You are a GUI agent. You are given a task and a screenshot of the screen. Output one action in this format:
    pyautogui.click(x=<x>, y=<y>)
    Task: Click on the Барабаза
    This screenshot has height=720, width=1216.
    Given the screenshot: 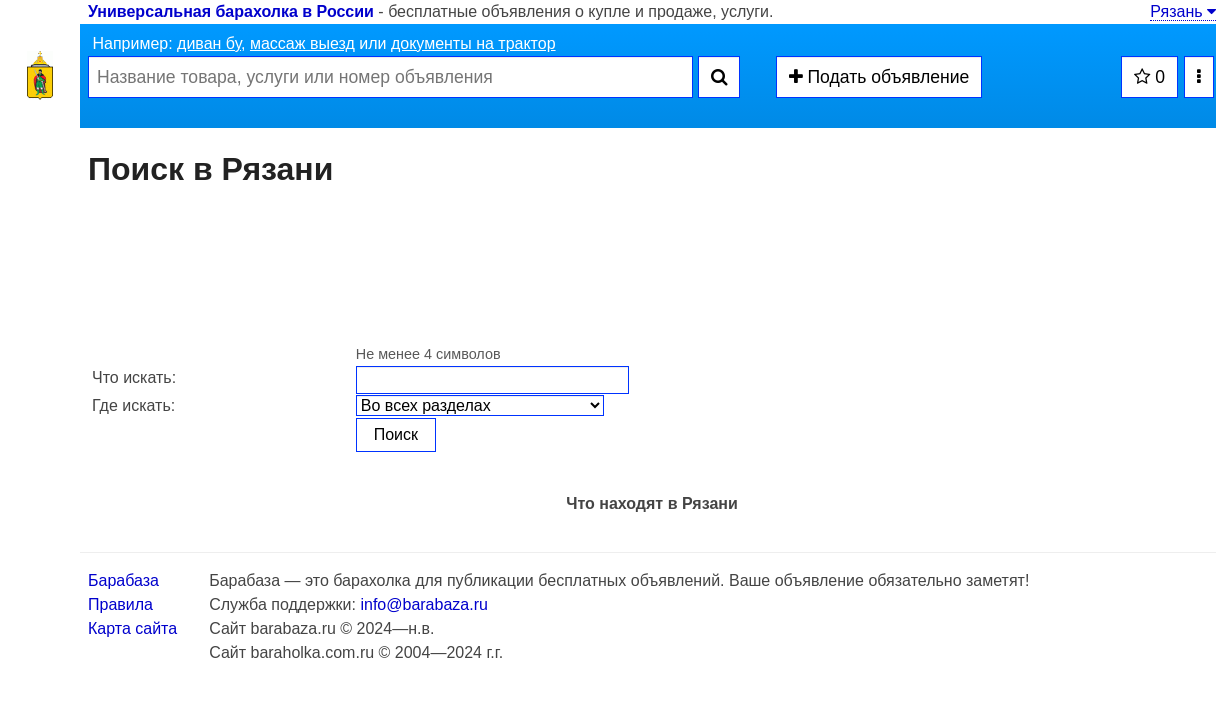 What is the action you would take?
    pyautogui.click(x=123, y=580)
    